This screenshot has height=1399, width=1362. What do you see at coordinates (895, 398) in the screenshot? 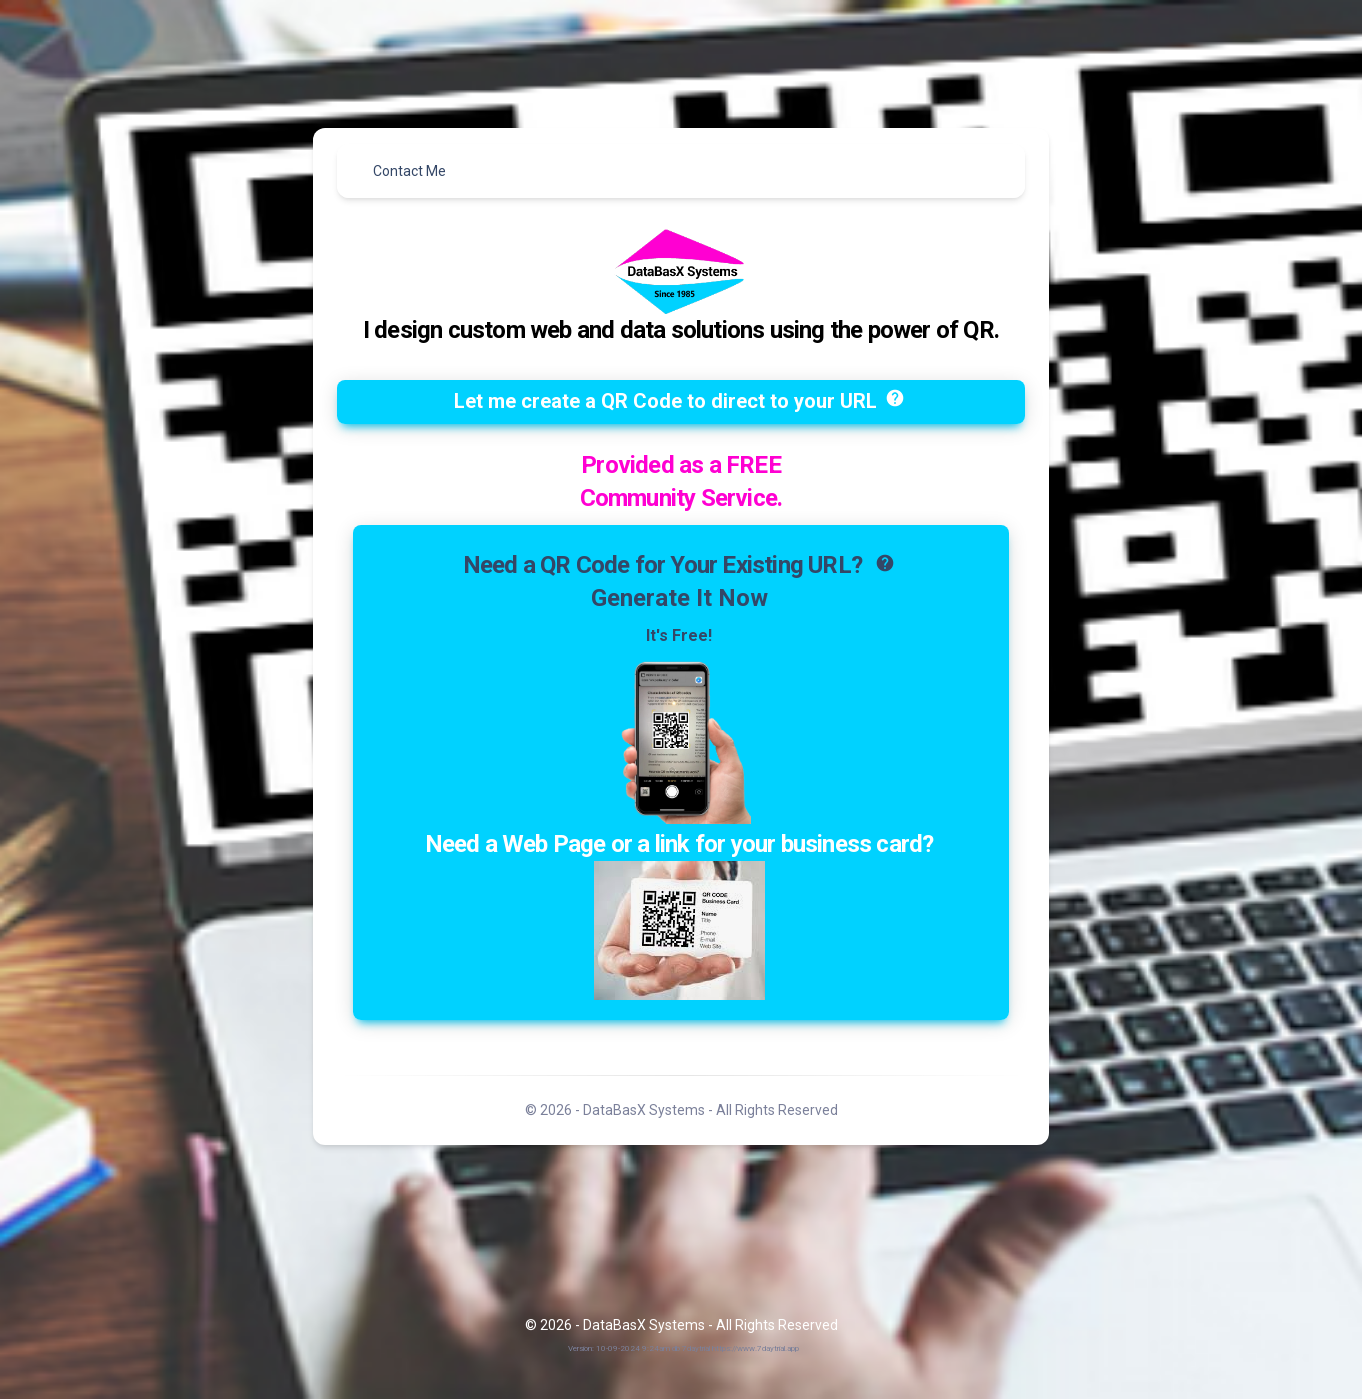
I see `help` at bounding box center [895, 398].